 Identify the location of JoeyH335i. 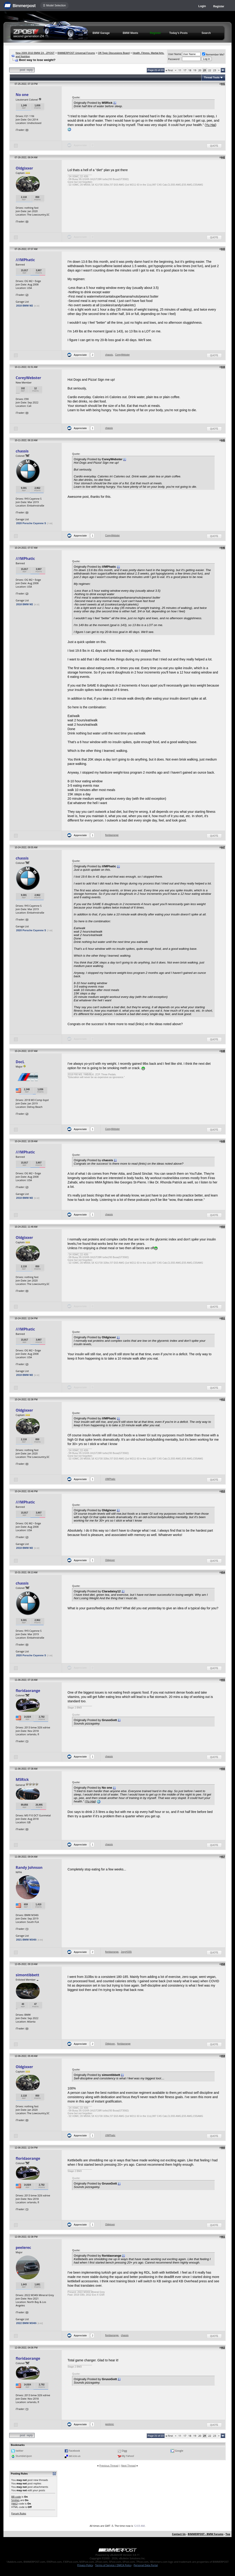
(126, 1952).